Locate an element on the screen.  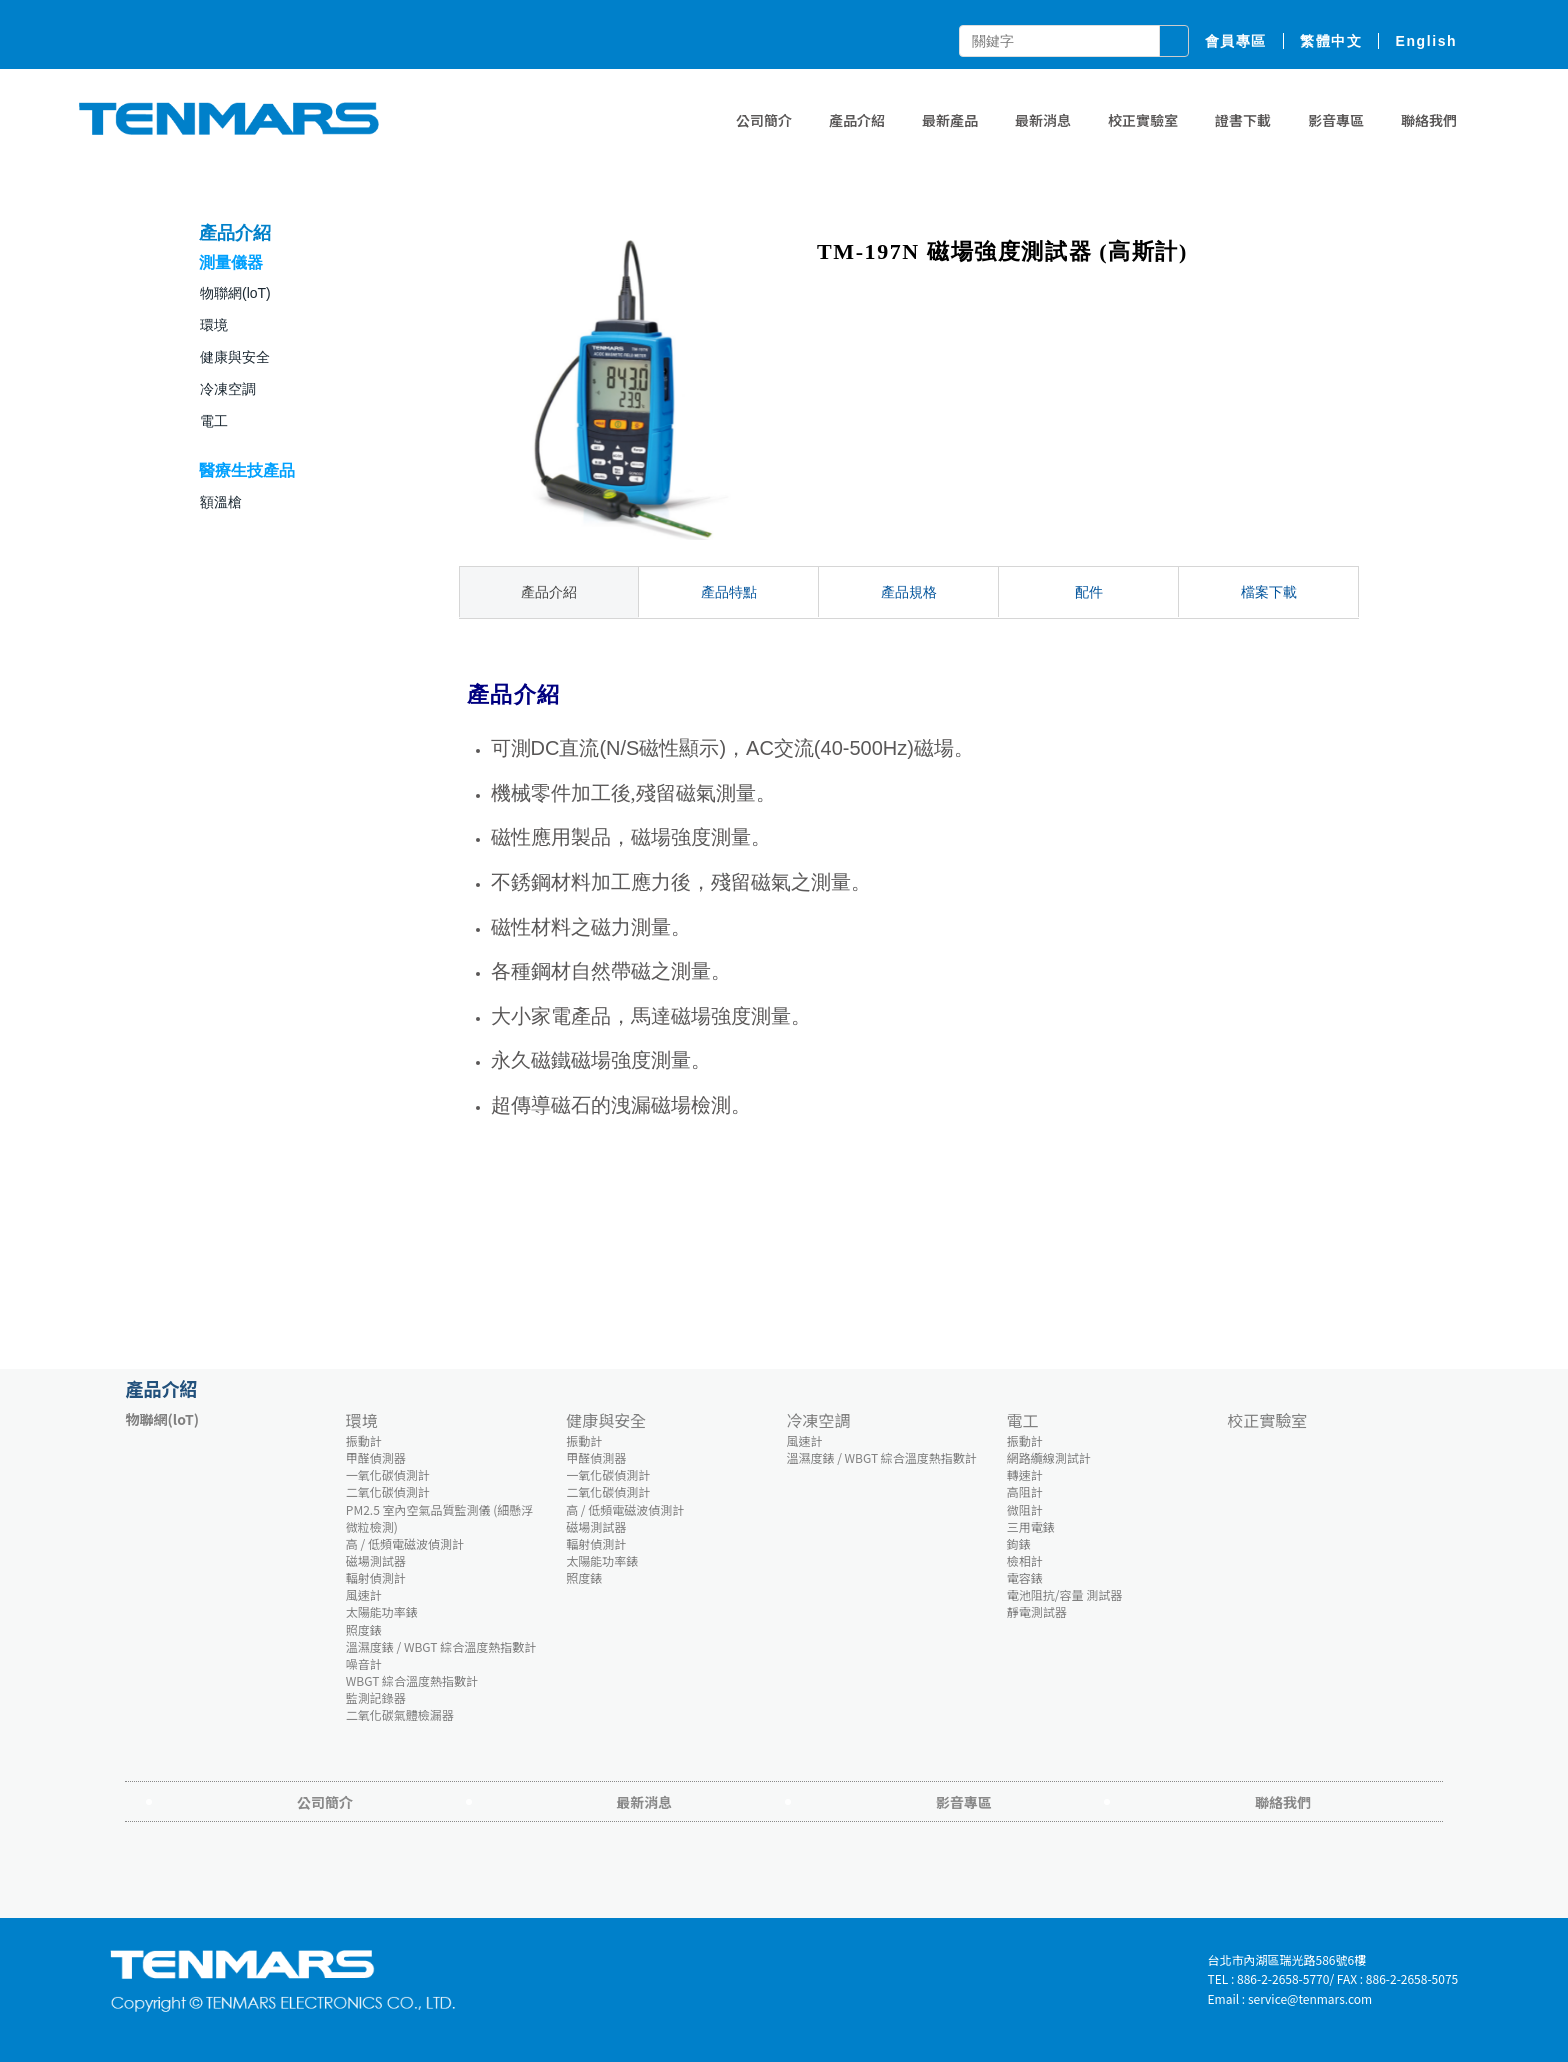
轉速計 is located at coordinates (1025, 1474).